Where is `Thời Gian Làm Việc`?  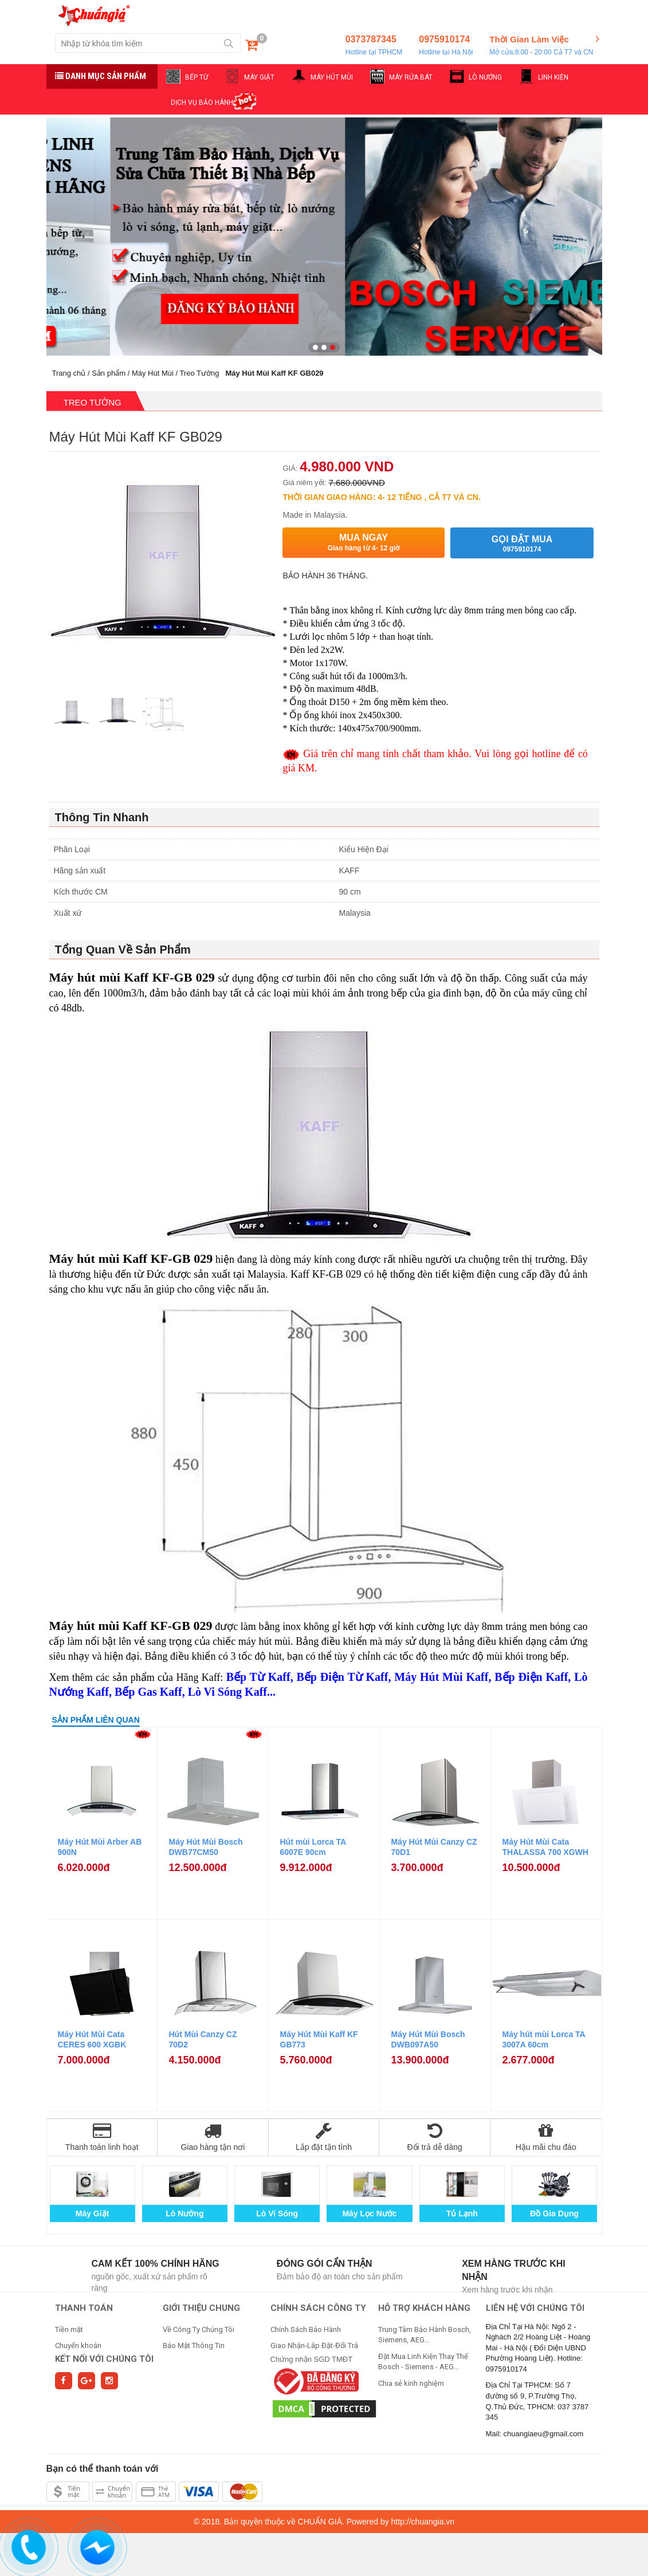 Thời Gian Làm Việc is located at coordinates (541, 45).